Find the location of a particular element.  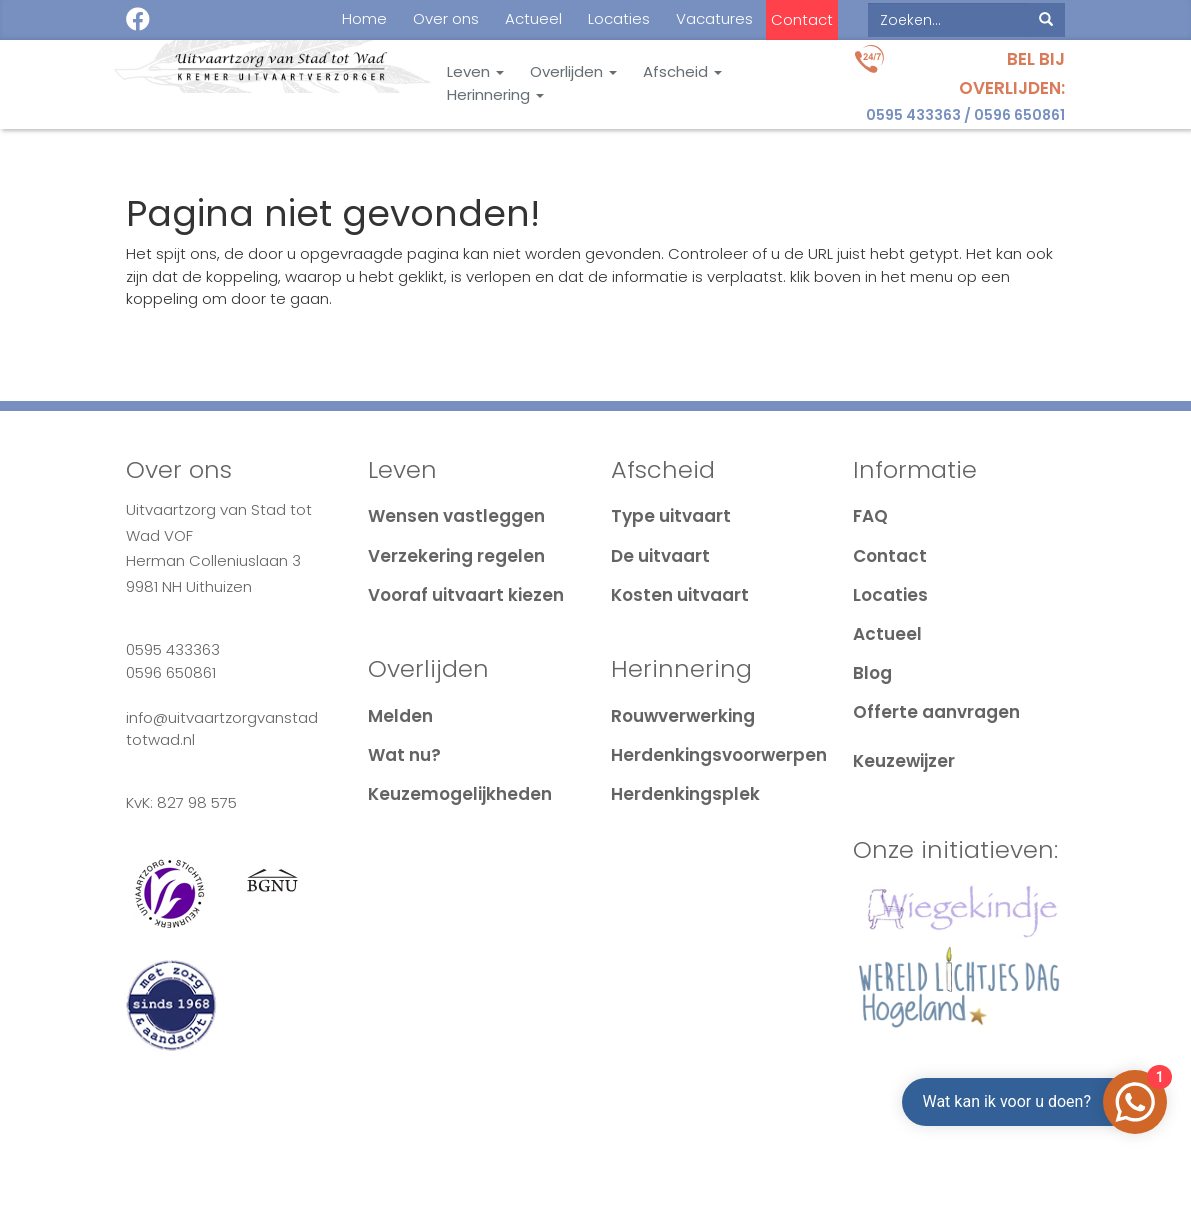

Melden is located at coordinates (400, 716).